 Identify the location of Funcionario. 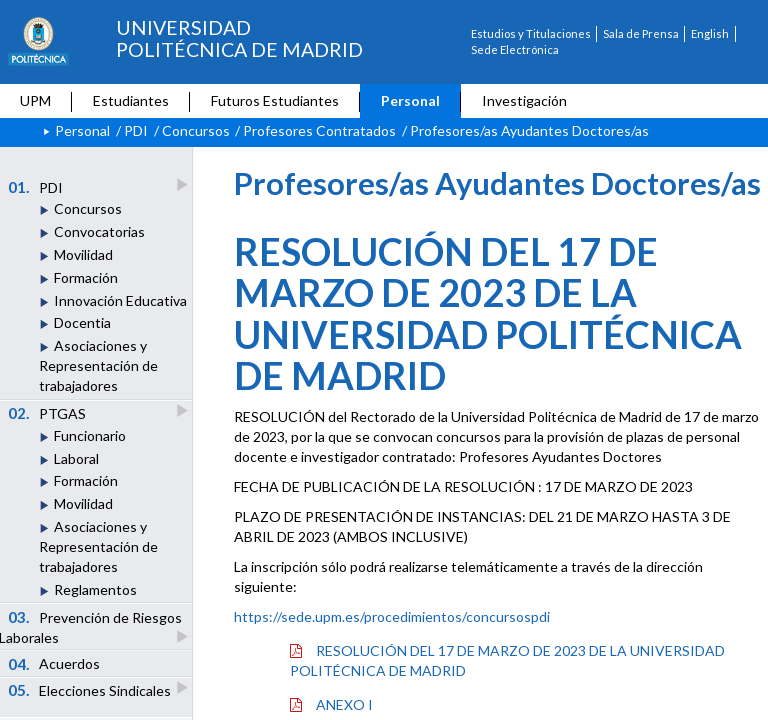
(90, 435).